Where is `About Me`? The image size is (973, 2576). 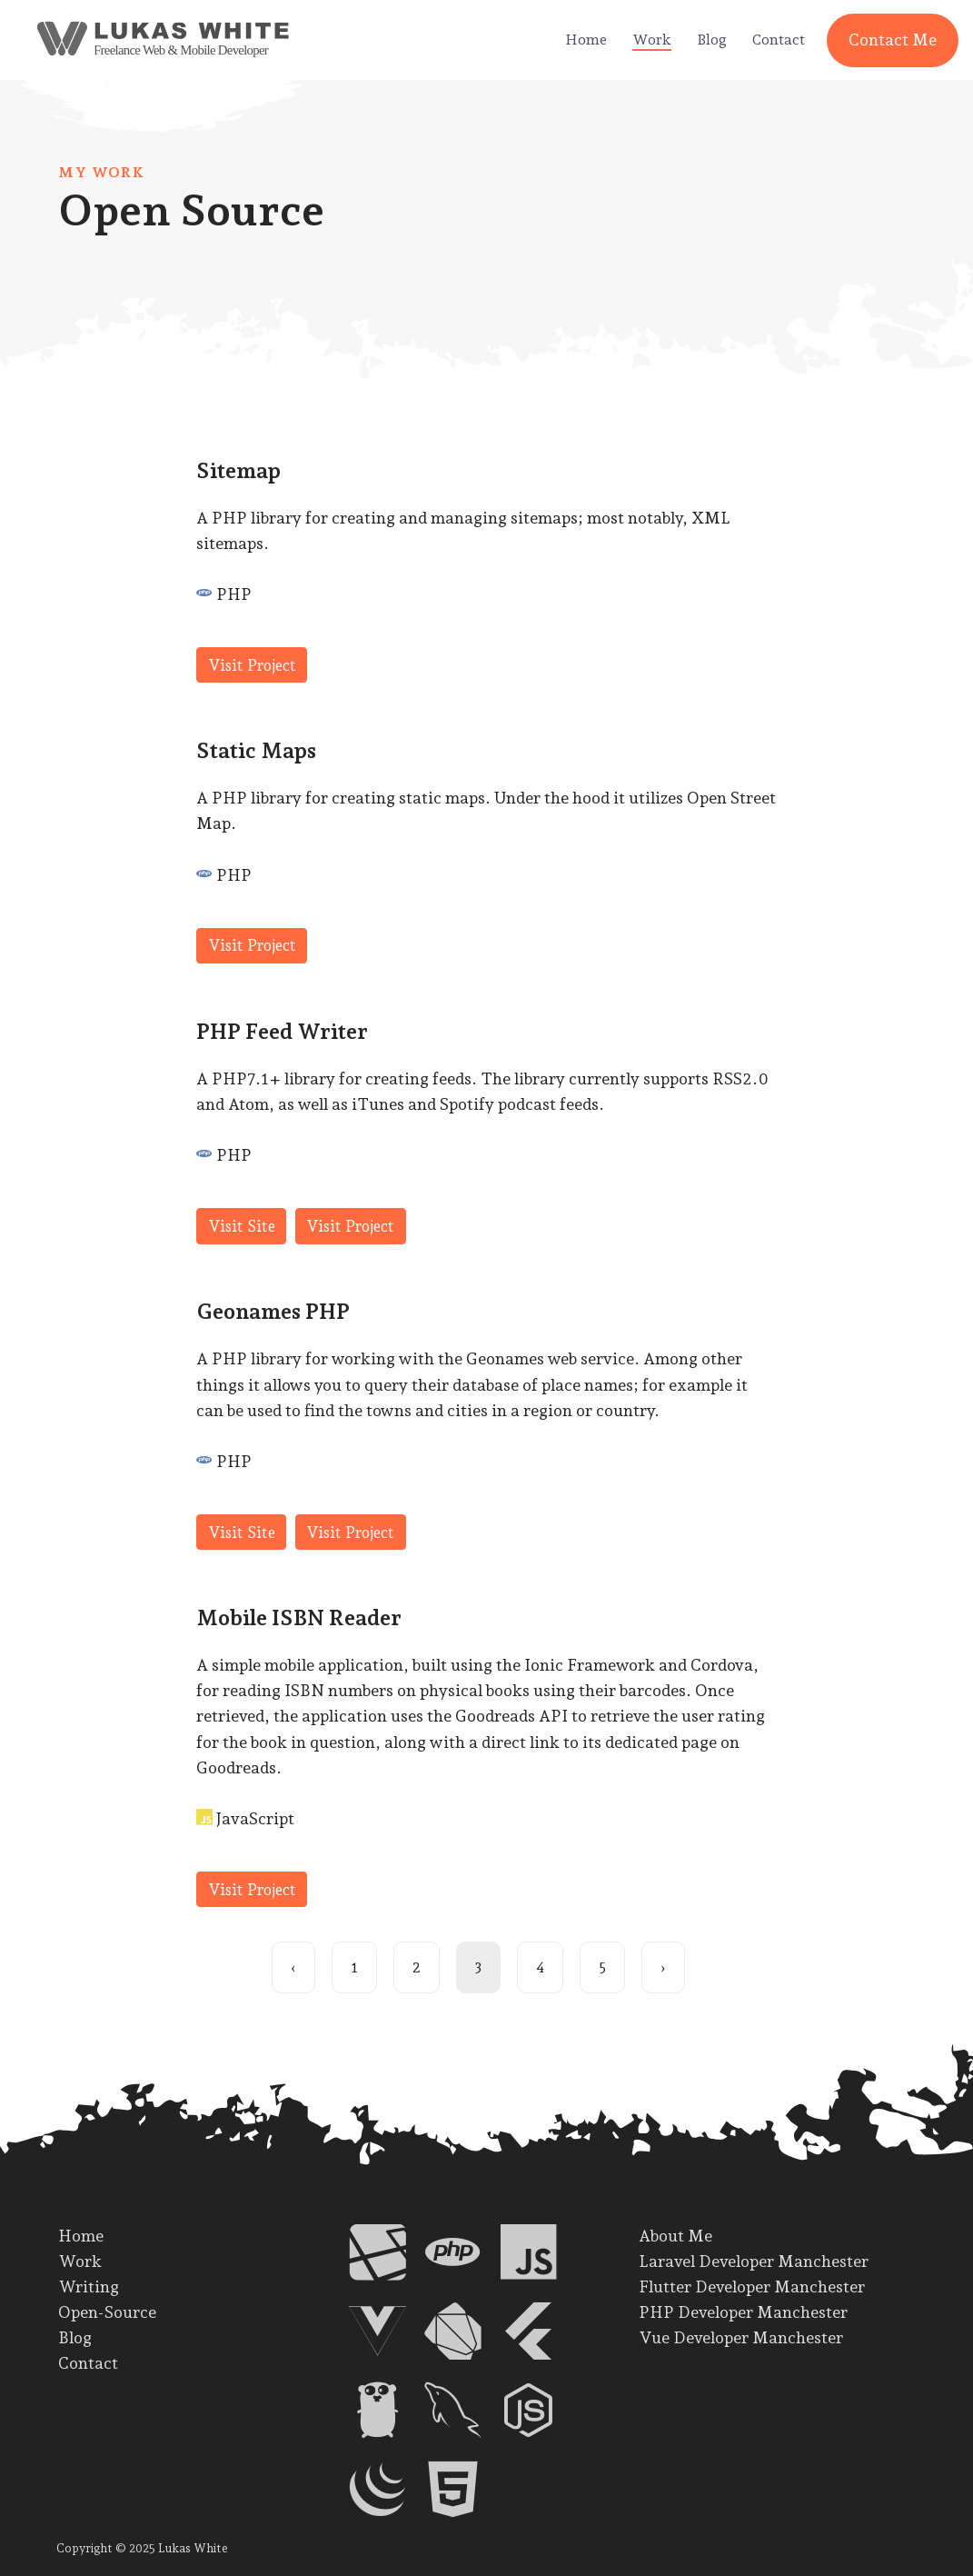 About Me is located at coordinates (675, 2235).